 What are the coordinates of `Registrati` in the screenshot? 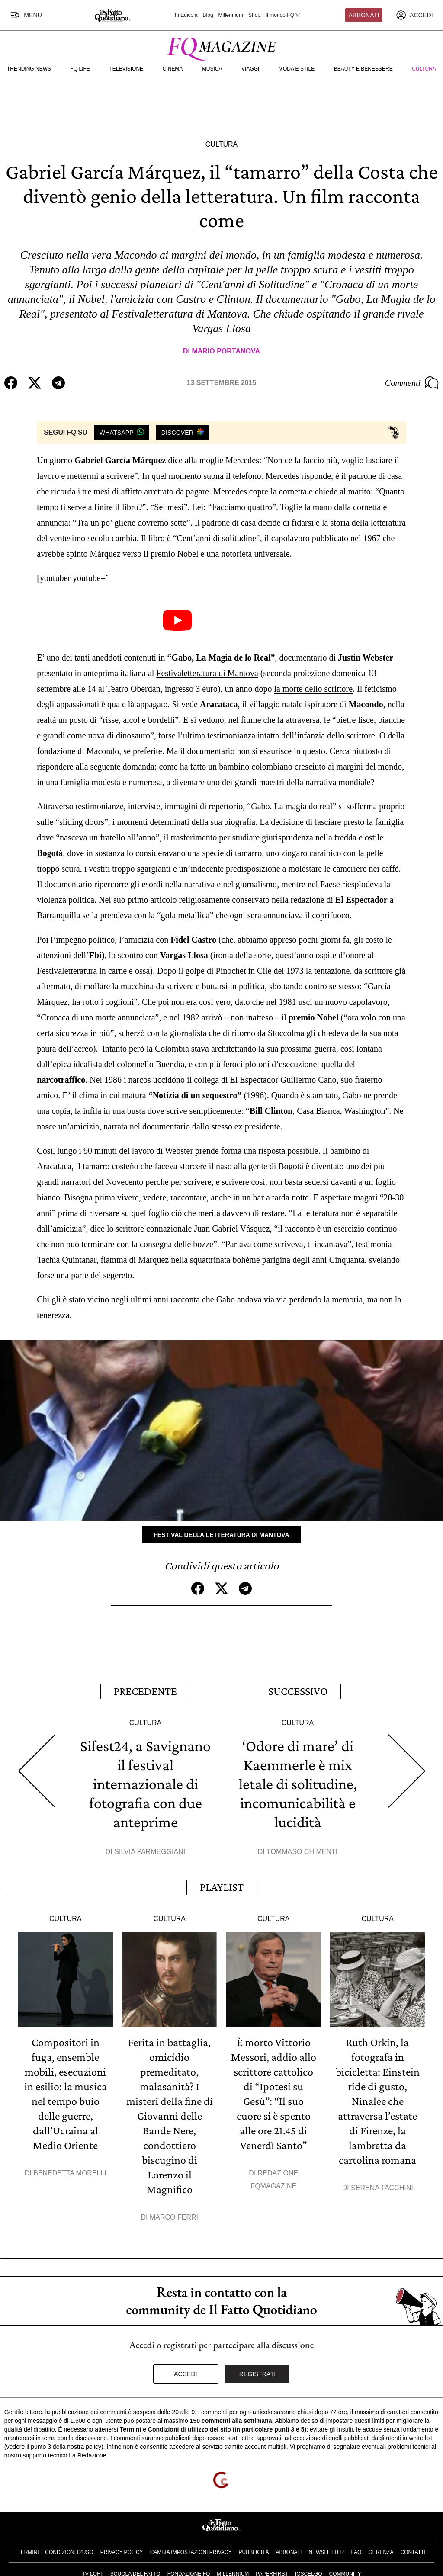 It's located at (257, 2374).